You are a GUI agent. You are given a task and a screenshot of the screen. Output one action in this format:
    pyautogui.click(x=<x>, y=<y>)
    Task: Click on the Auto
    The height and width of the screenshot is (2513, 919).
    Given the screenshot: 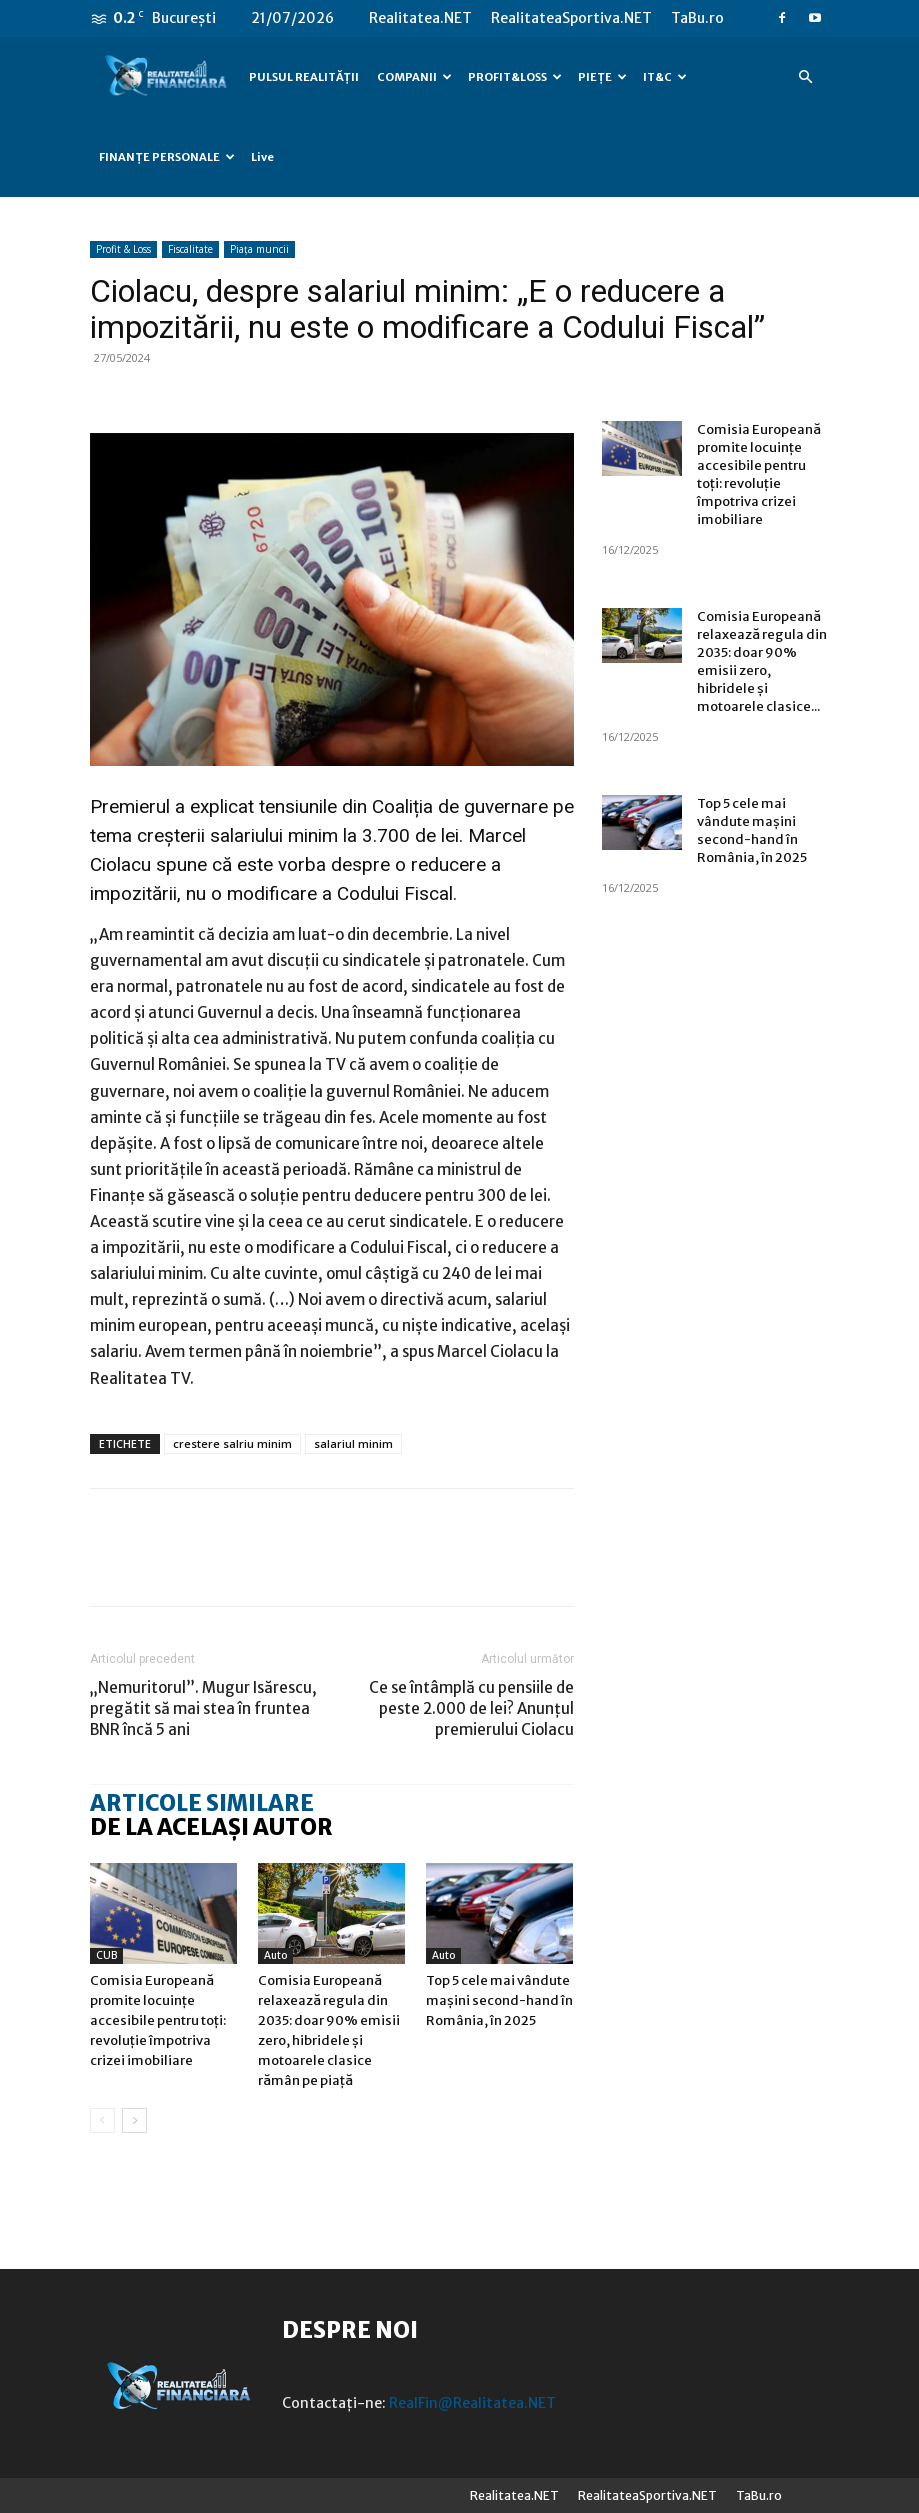 What is the action you would take?
    pyautogui.click(x=275, y=1955)
    